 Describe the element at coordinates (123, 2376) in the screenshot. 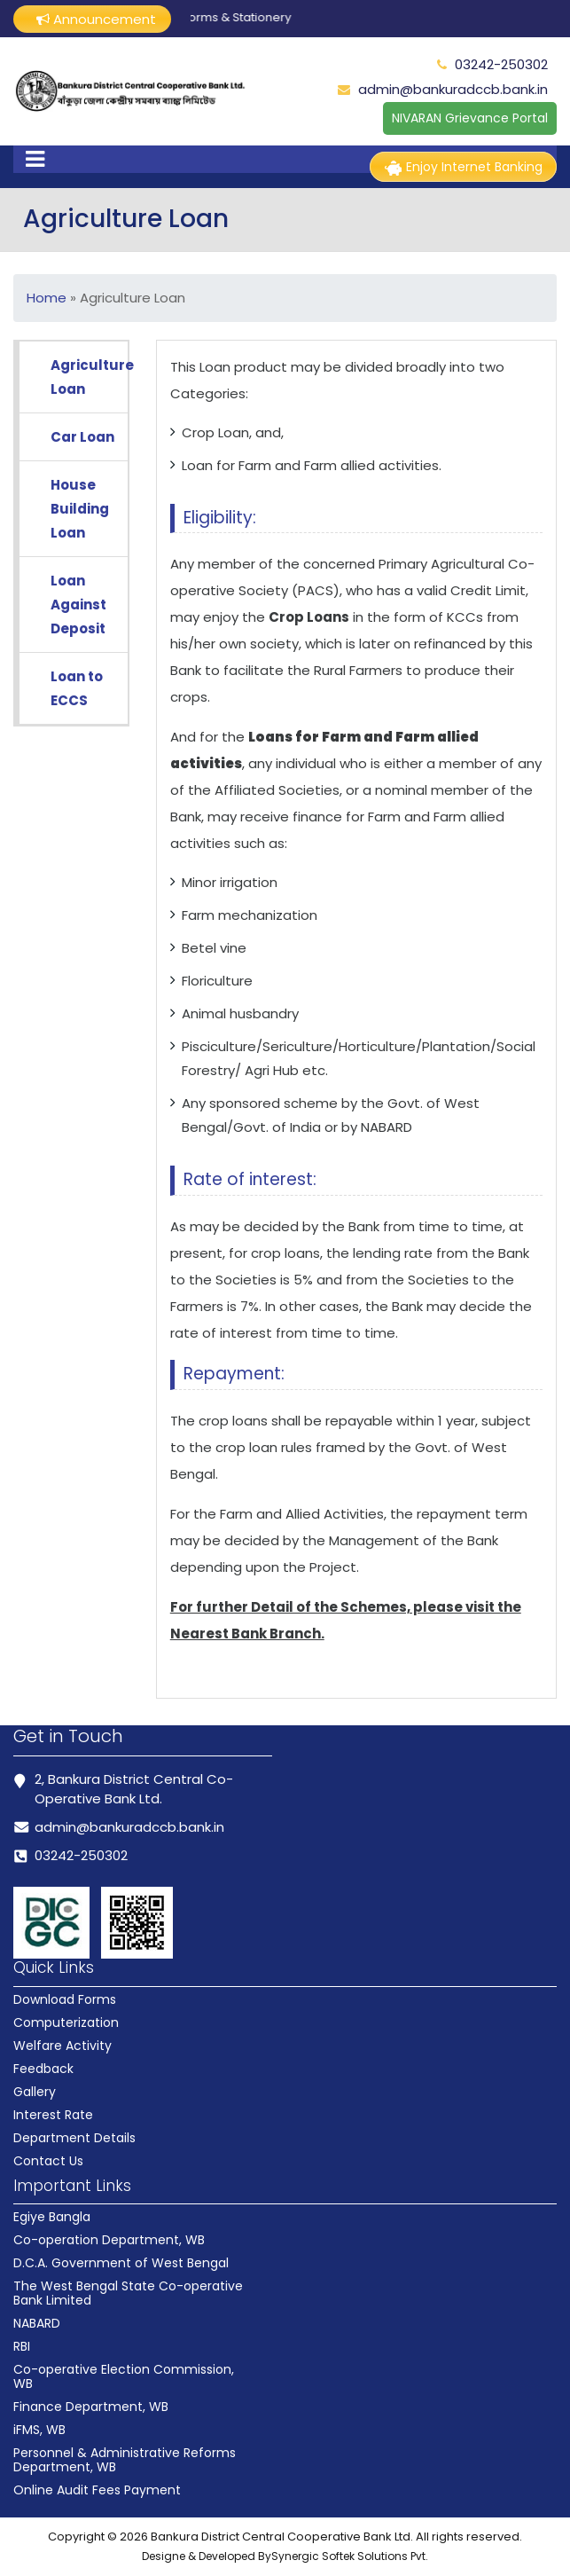

I see `Co-operative Election Commission, WB` at that location.